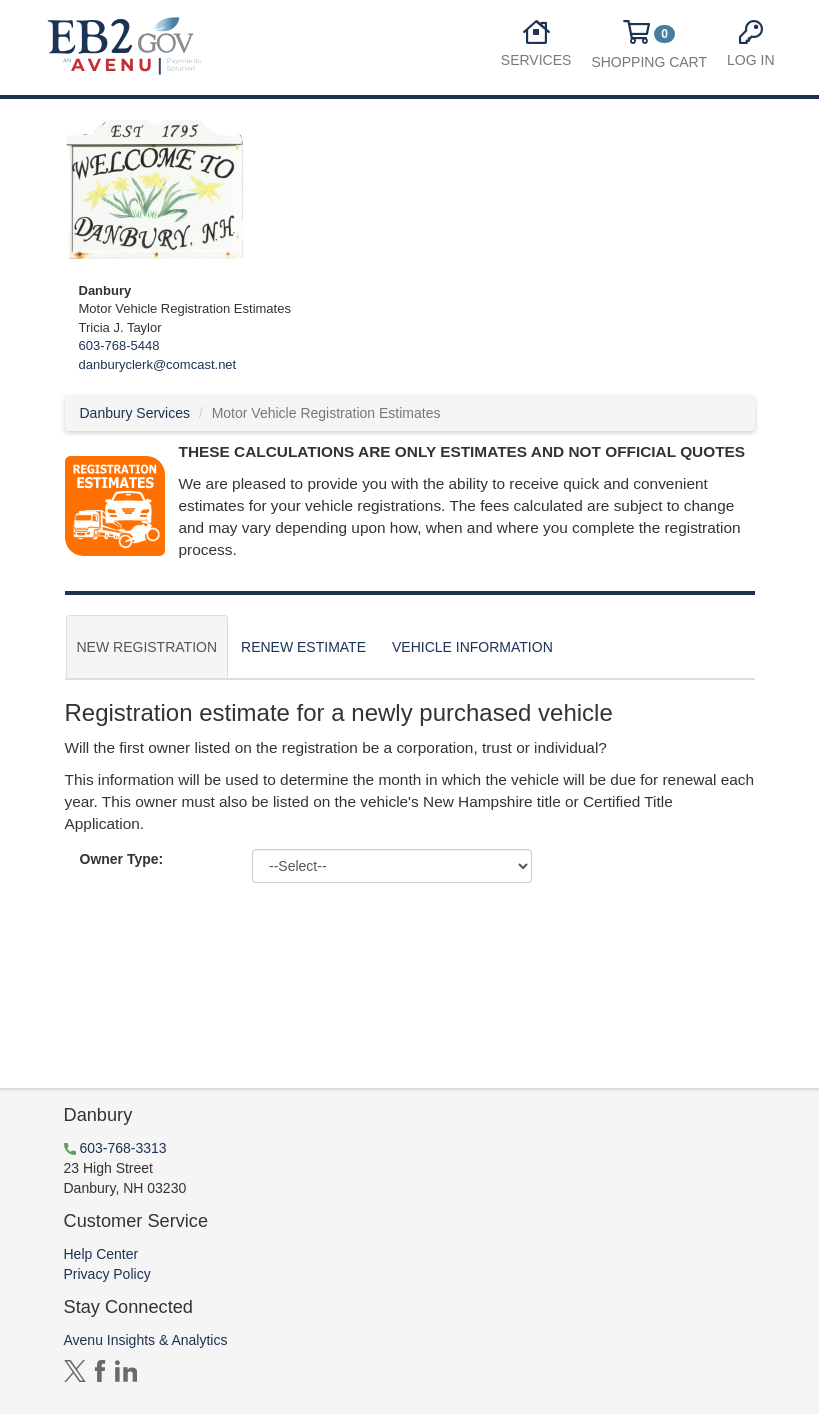 This screenshot has width=819, height=1414. I want to click on Avenu Insights & Analytics, so click(146, 1340).